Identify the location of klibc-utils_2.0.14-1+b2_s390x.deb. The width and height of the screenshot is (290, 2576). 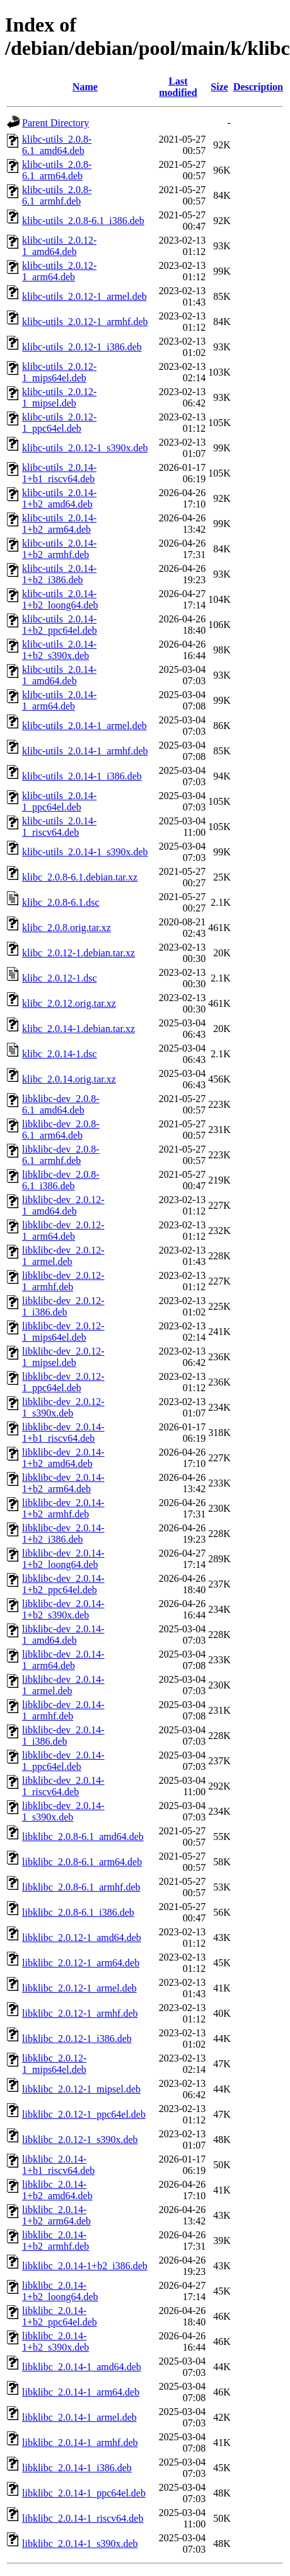
(59, 650).